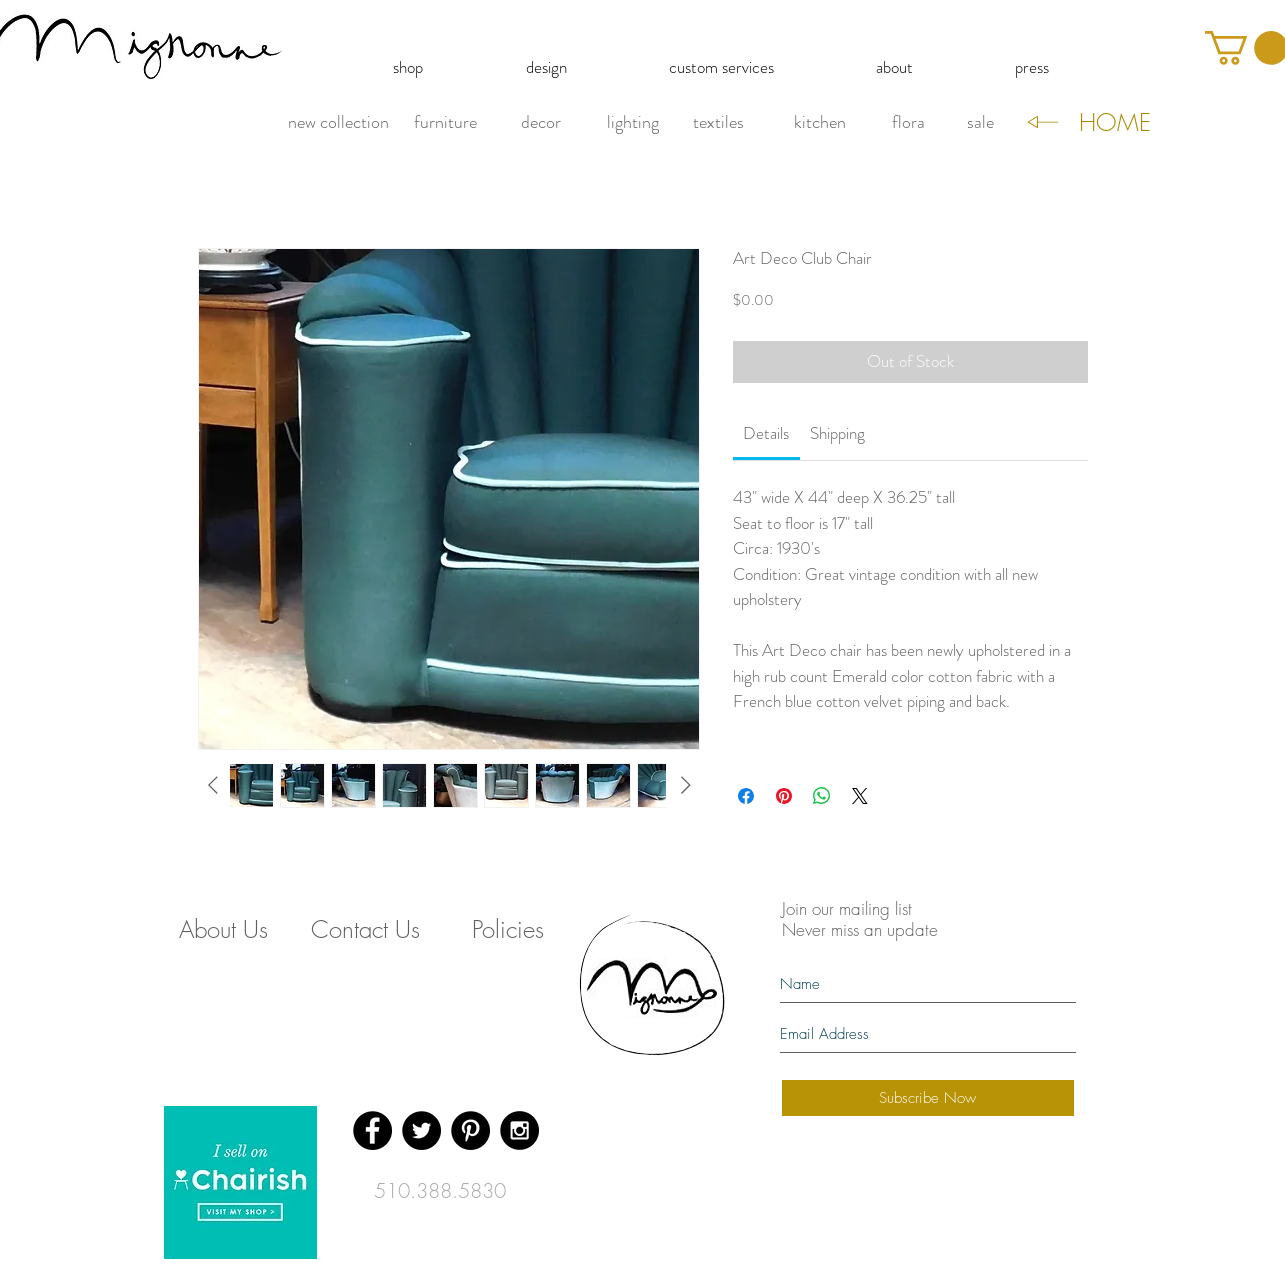 Image resolution: width=1285 pixels, height=1275 pixels. I want to click on [flora], so click(908, 123).